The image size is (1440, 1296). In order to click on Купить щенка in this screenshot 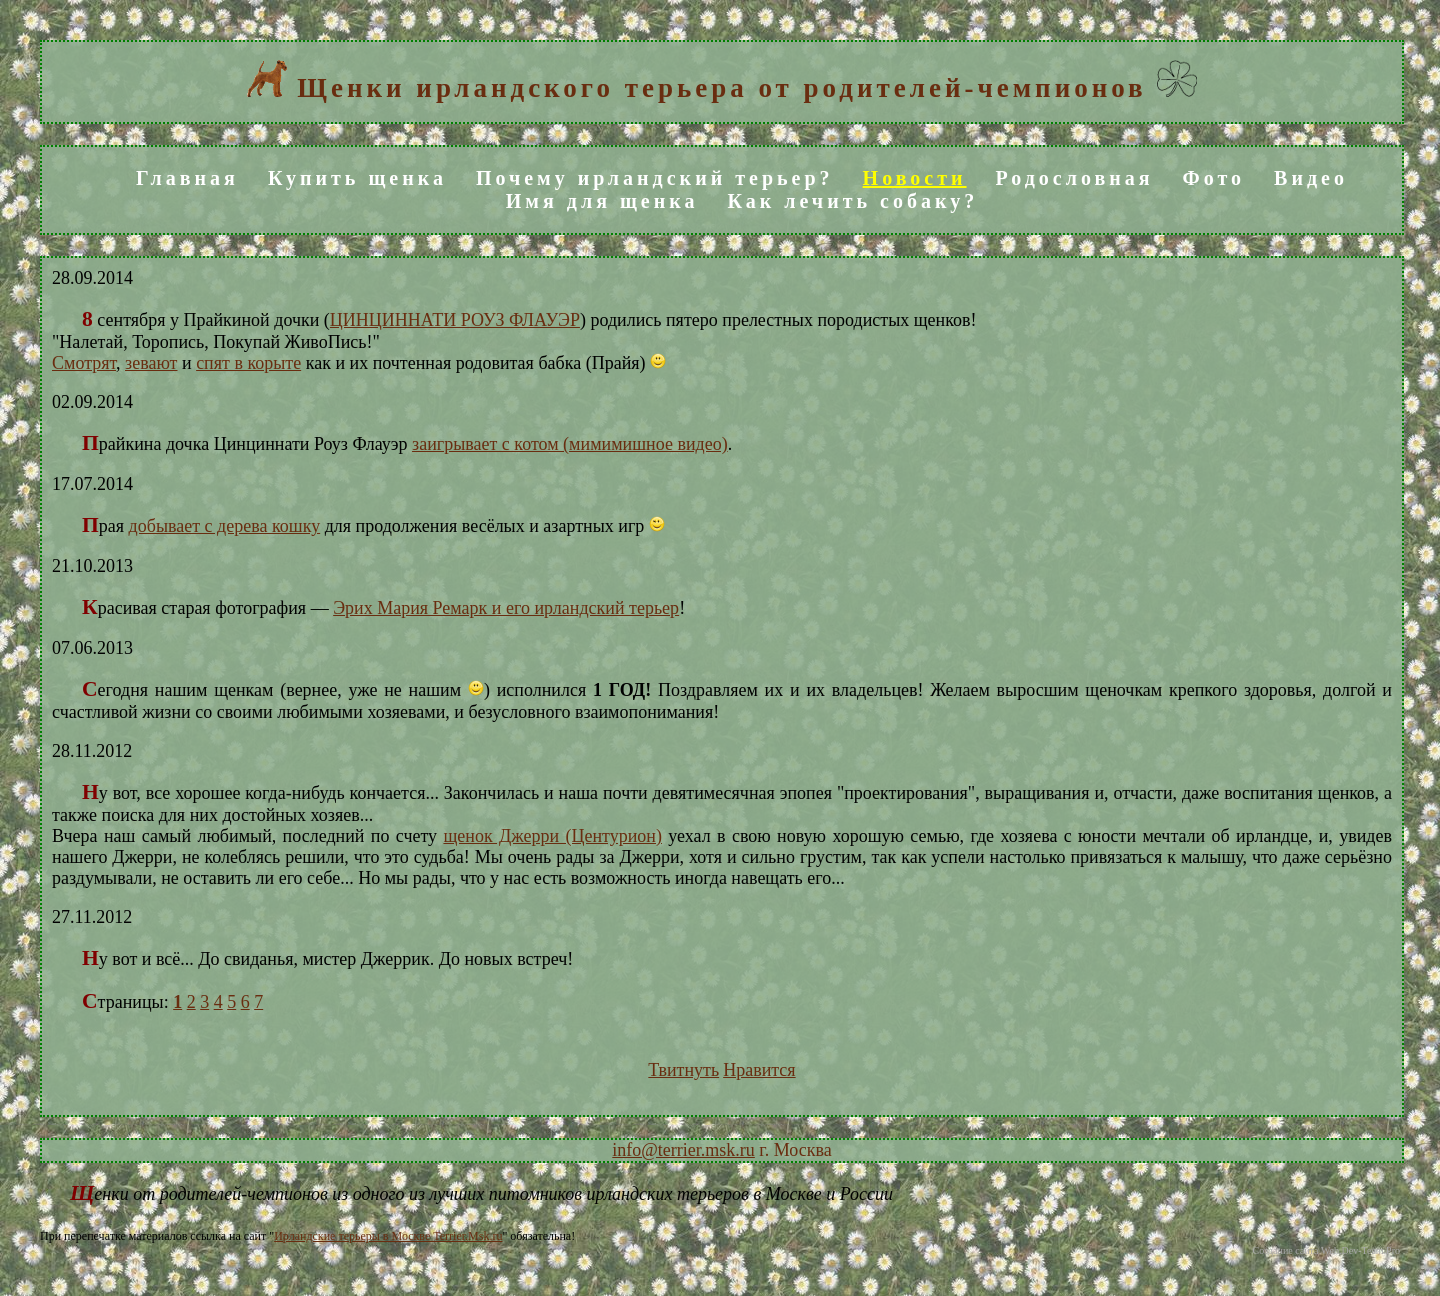, I will do `click(357, 178)`.